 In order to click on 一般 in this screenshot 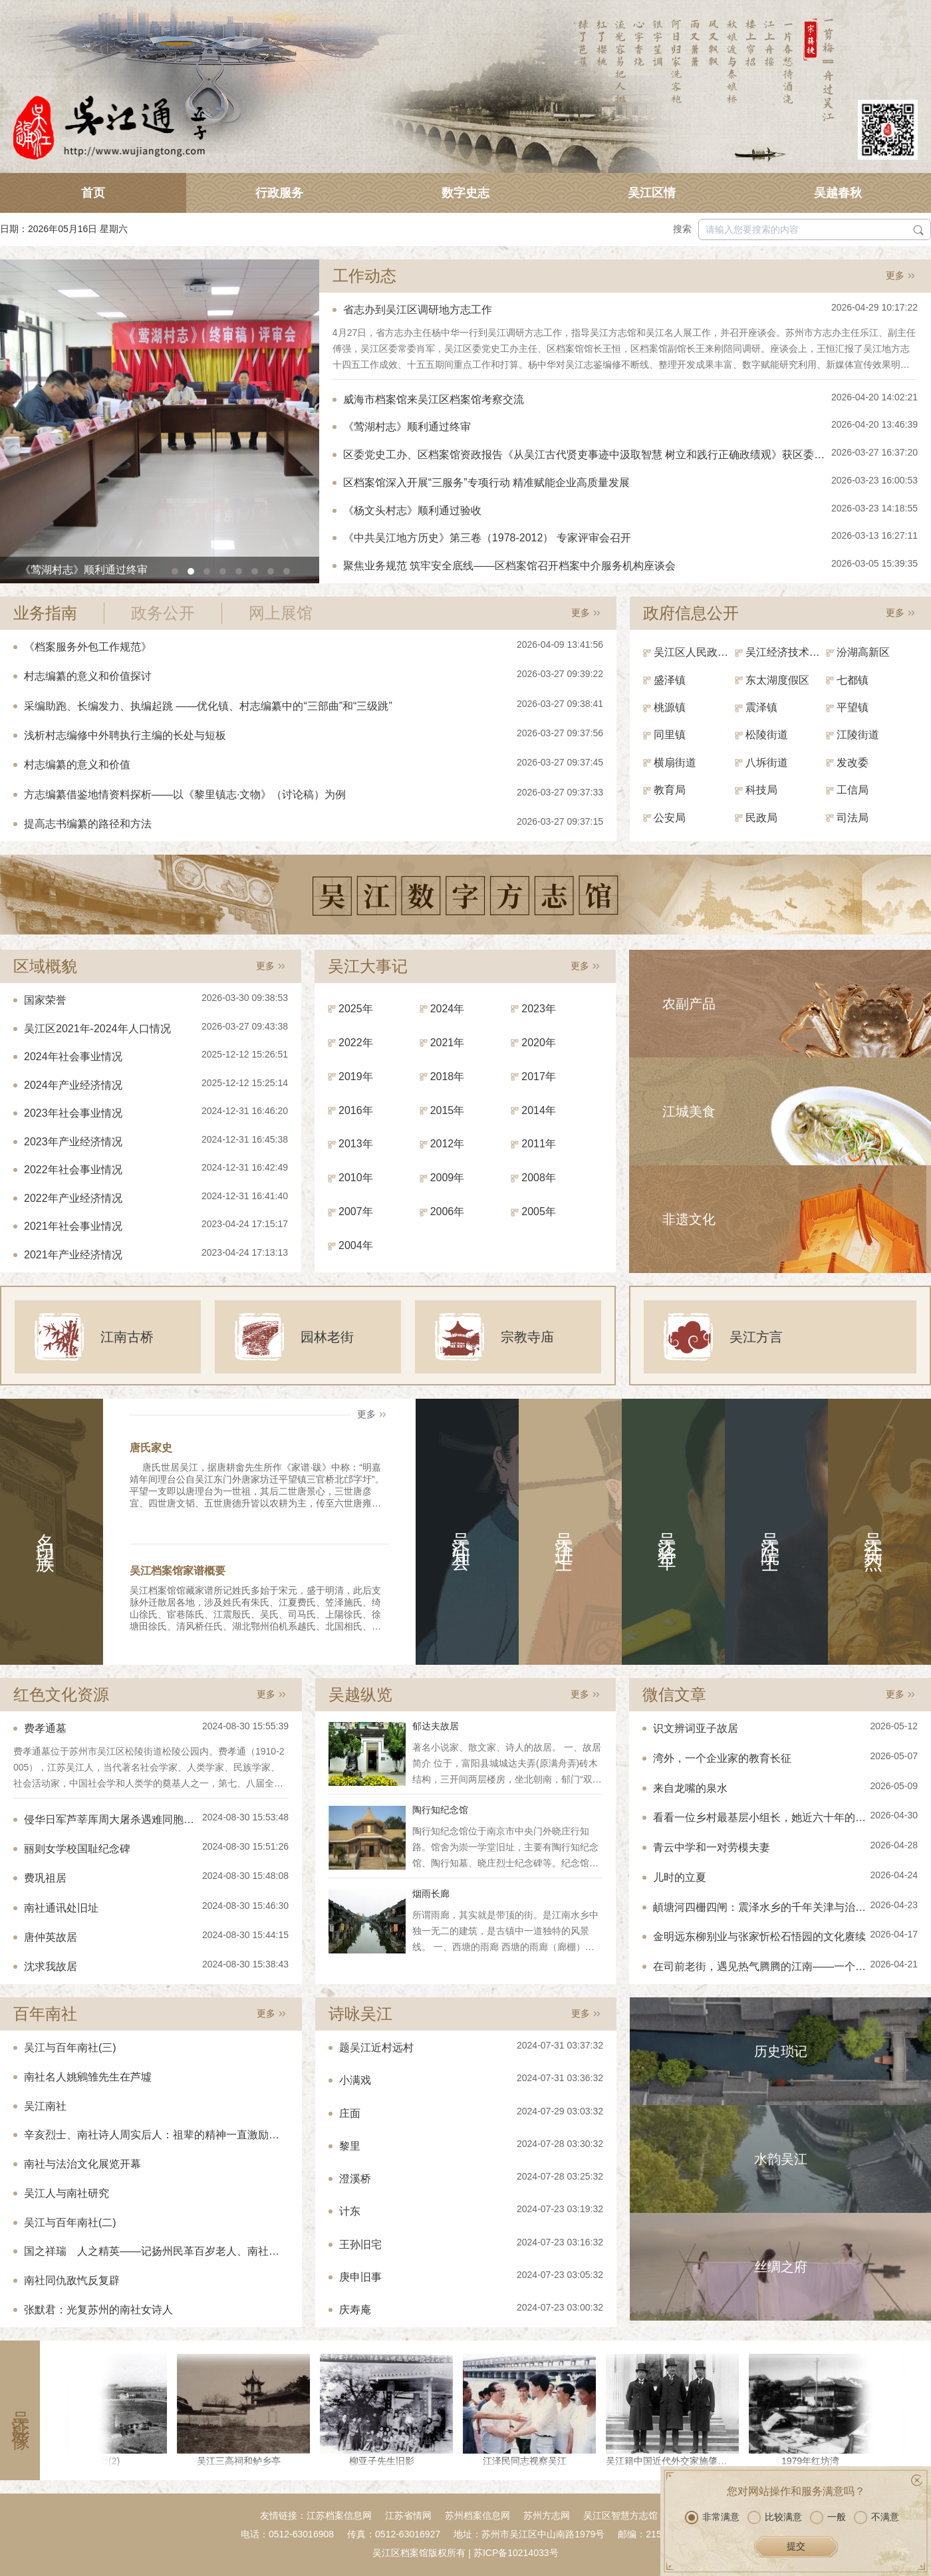, I will do `click(828, 2517)`.